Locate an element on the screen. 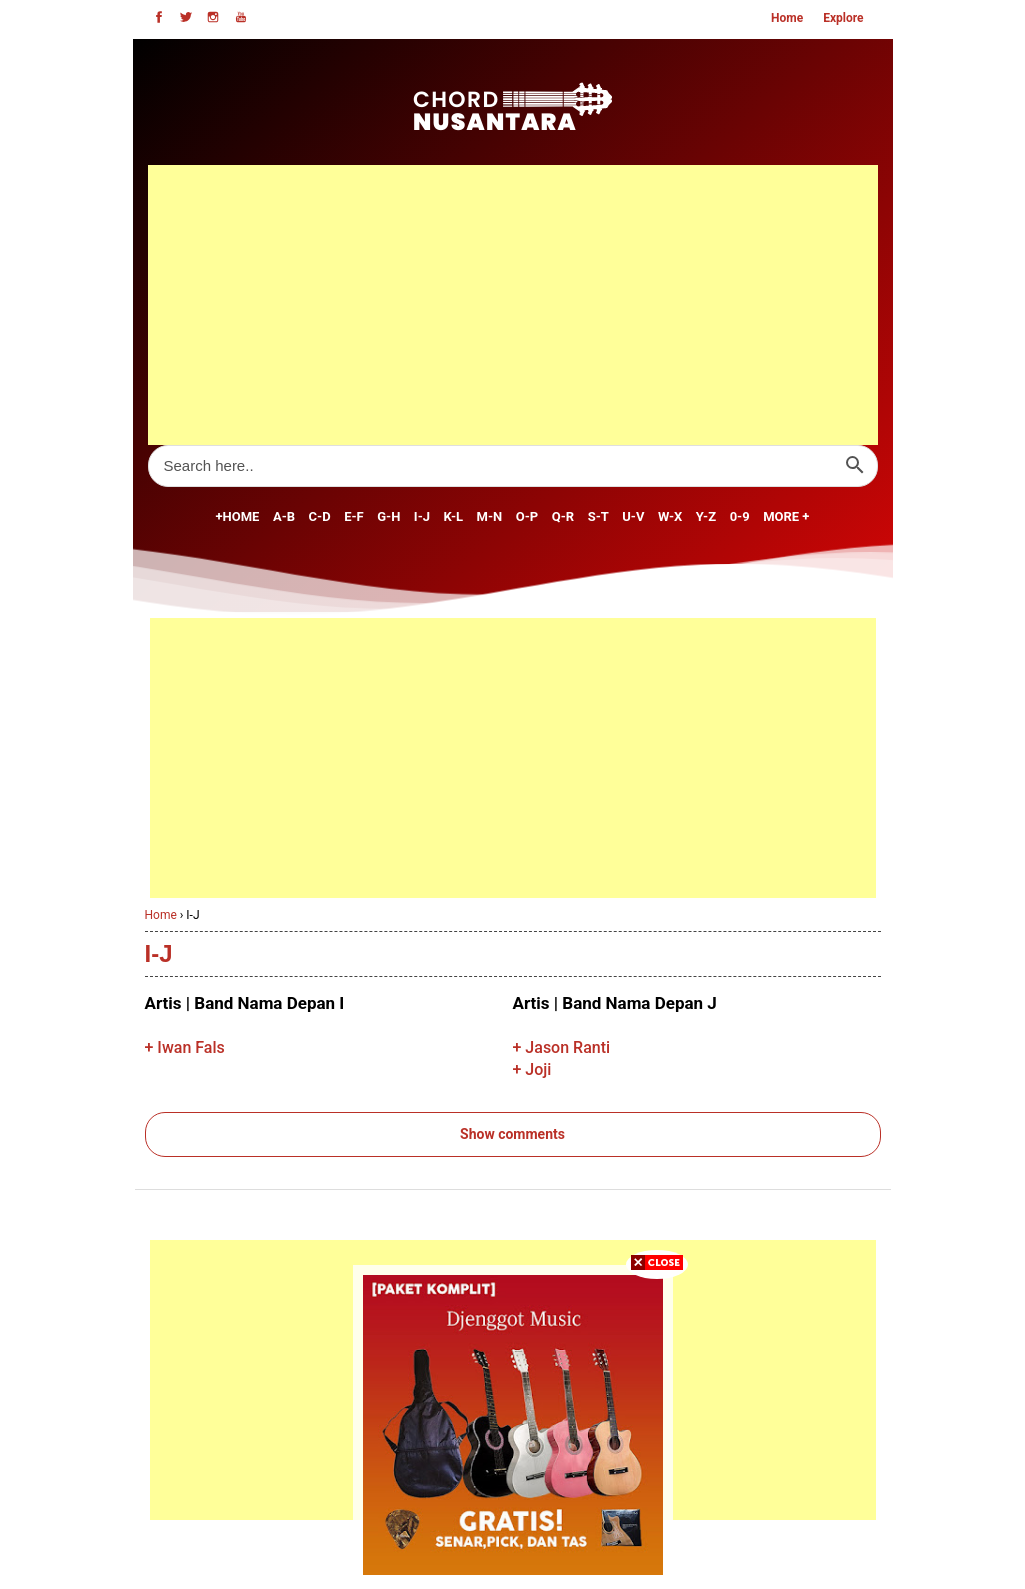 Image resolution: width=1025 pixels, height=1589 pixels. Y-Z is located at coordinates (706, 516).